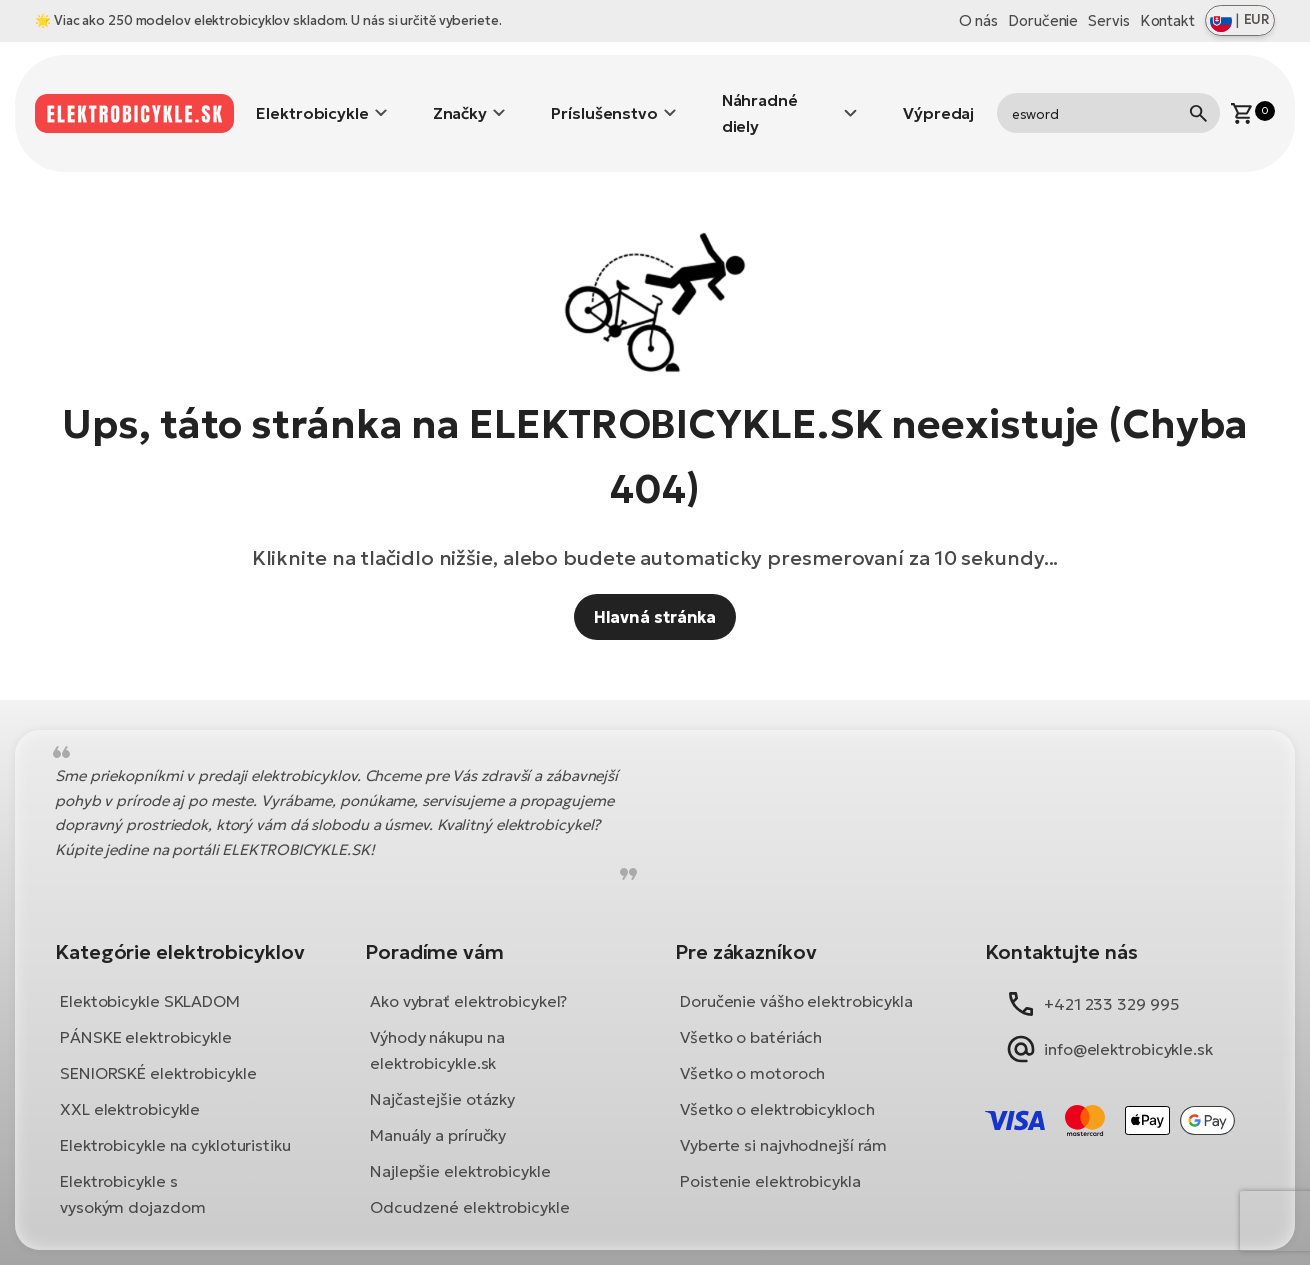 The image size is (1310, 1265). What do you see at coordinates (604, 98) in the screenshot?
I see `Príslušenstvo` at bounding box center [604, 98].